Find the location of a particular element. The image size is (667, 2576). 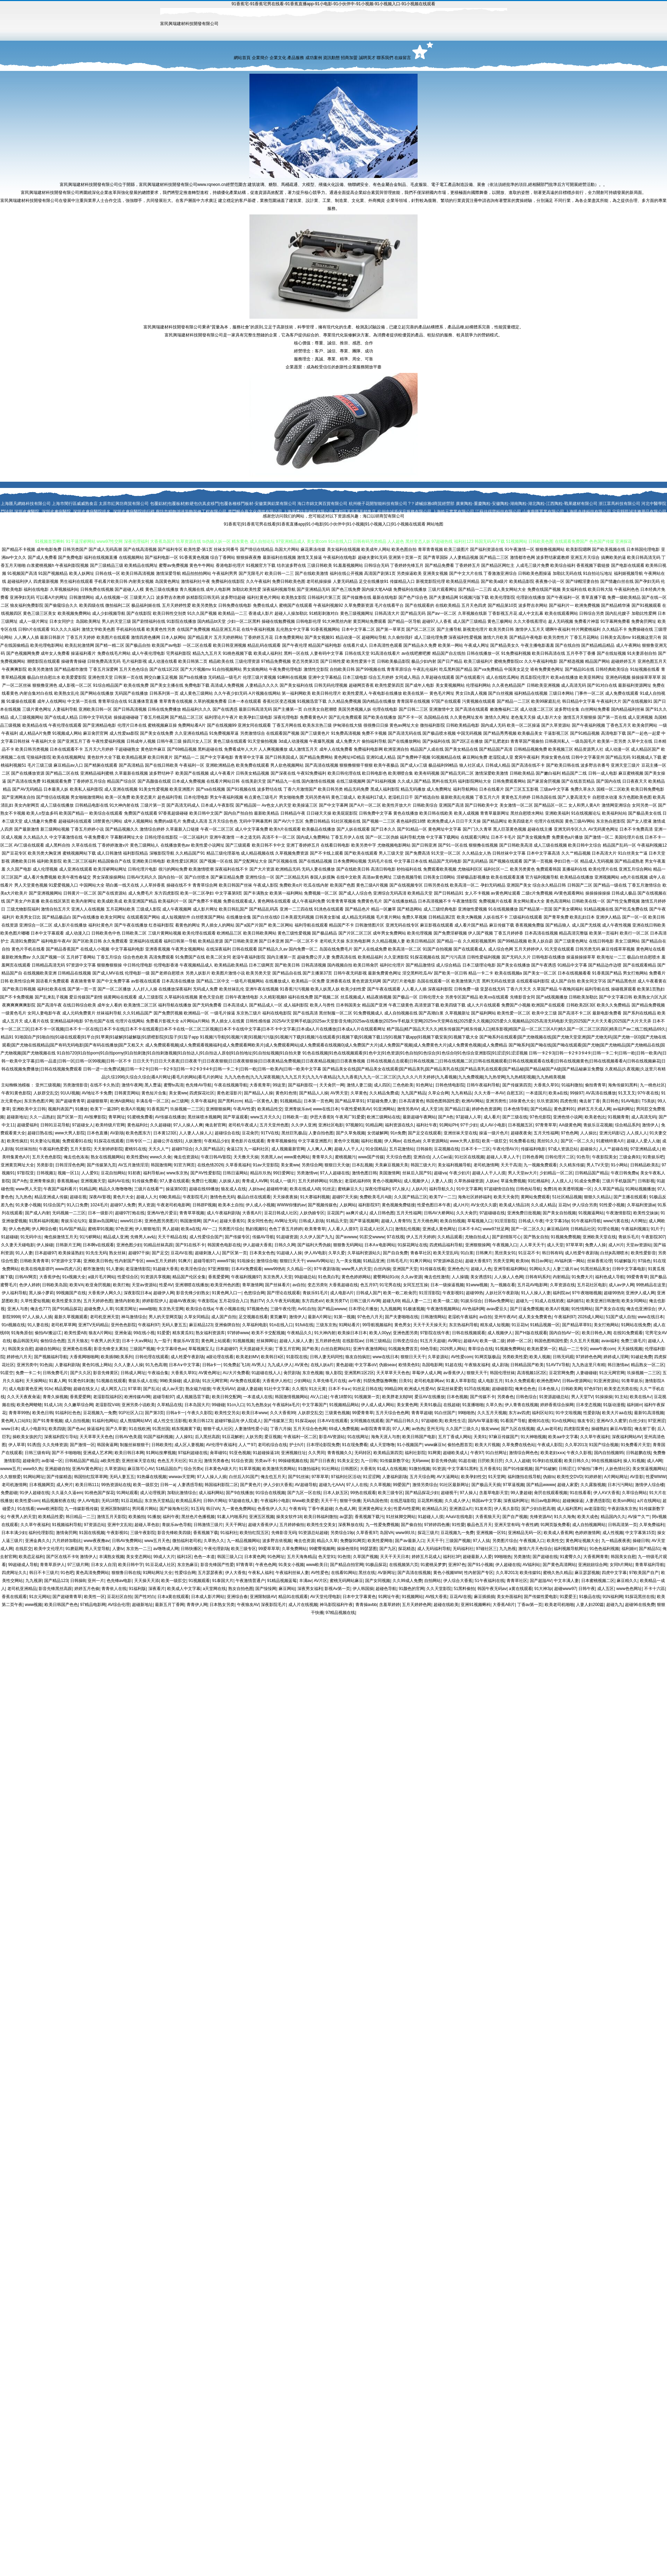

狼友自拍疯狂 is located at coordinates (357, 1356).